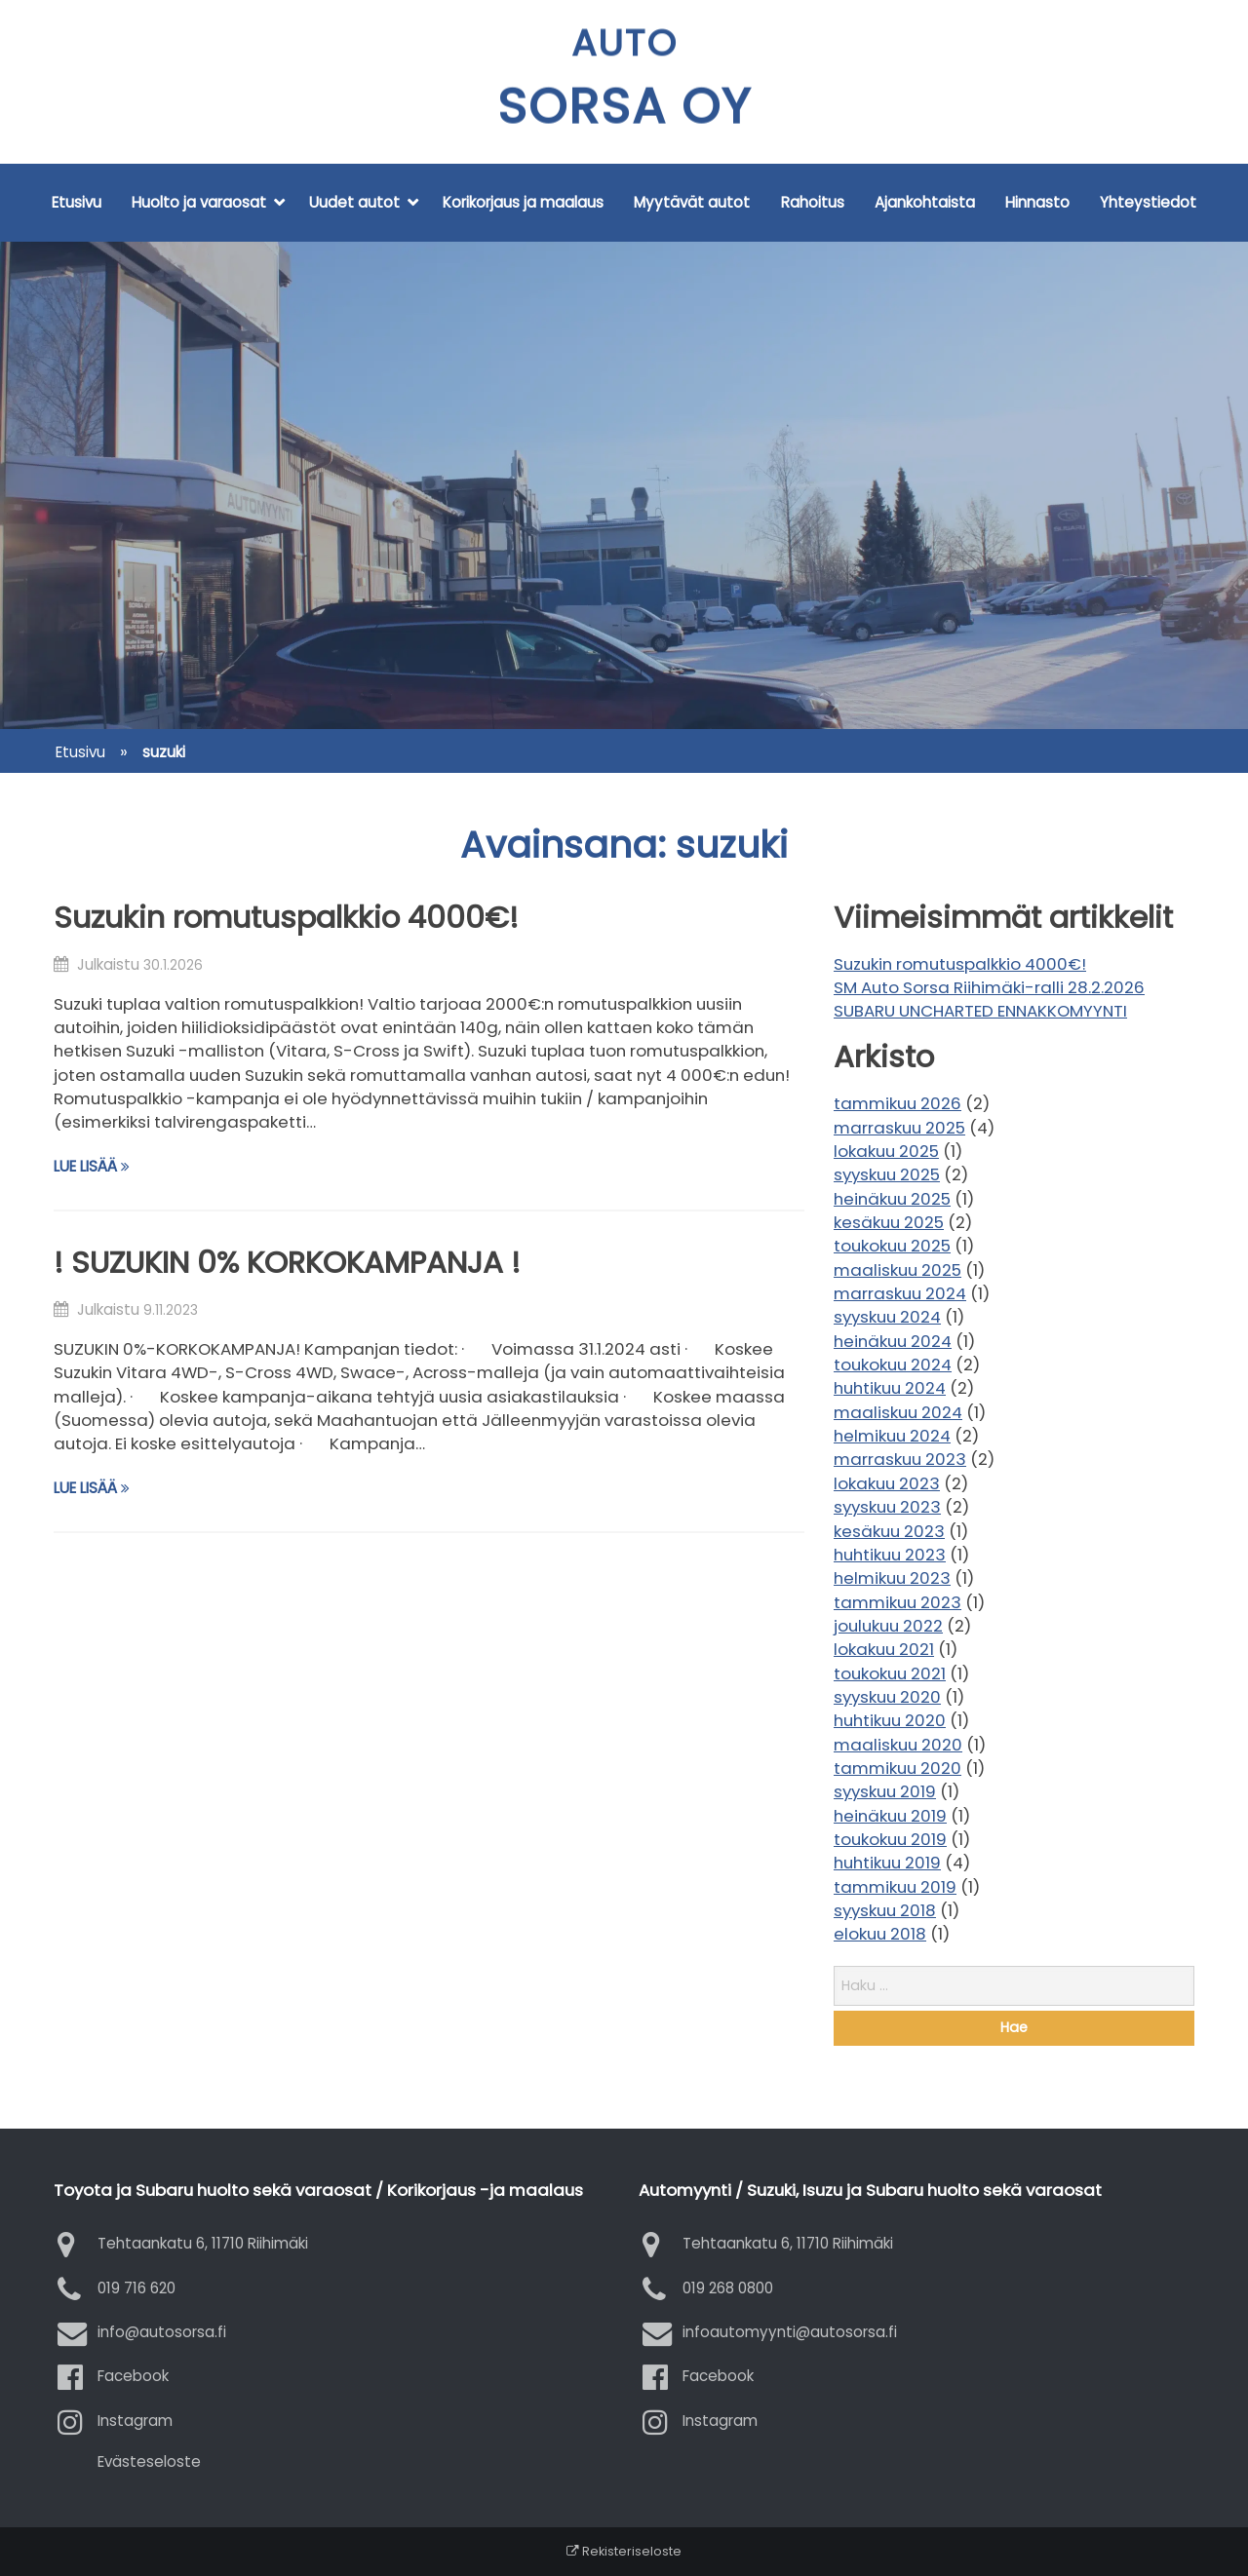 Image resolution: width=1248 pixels, height=2576 pixels. What do you see at coordinates (199, 202) in the screenshot?
I see `Huolto ja varaosat` at bounding box center [199, 202].